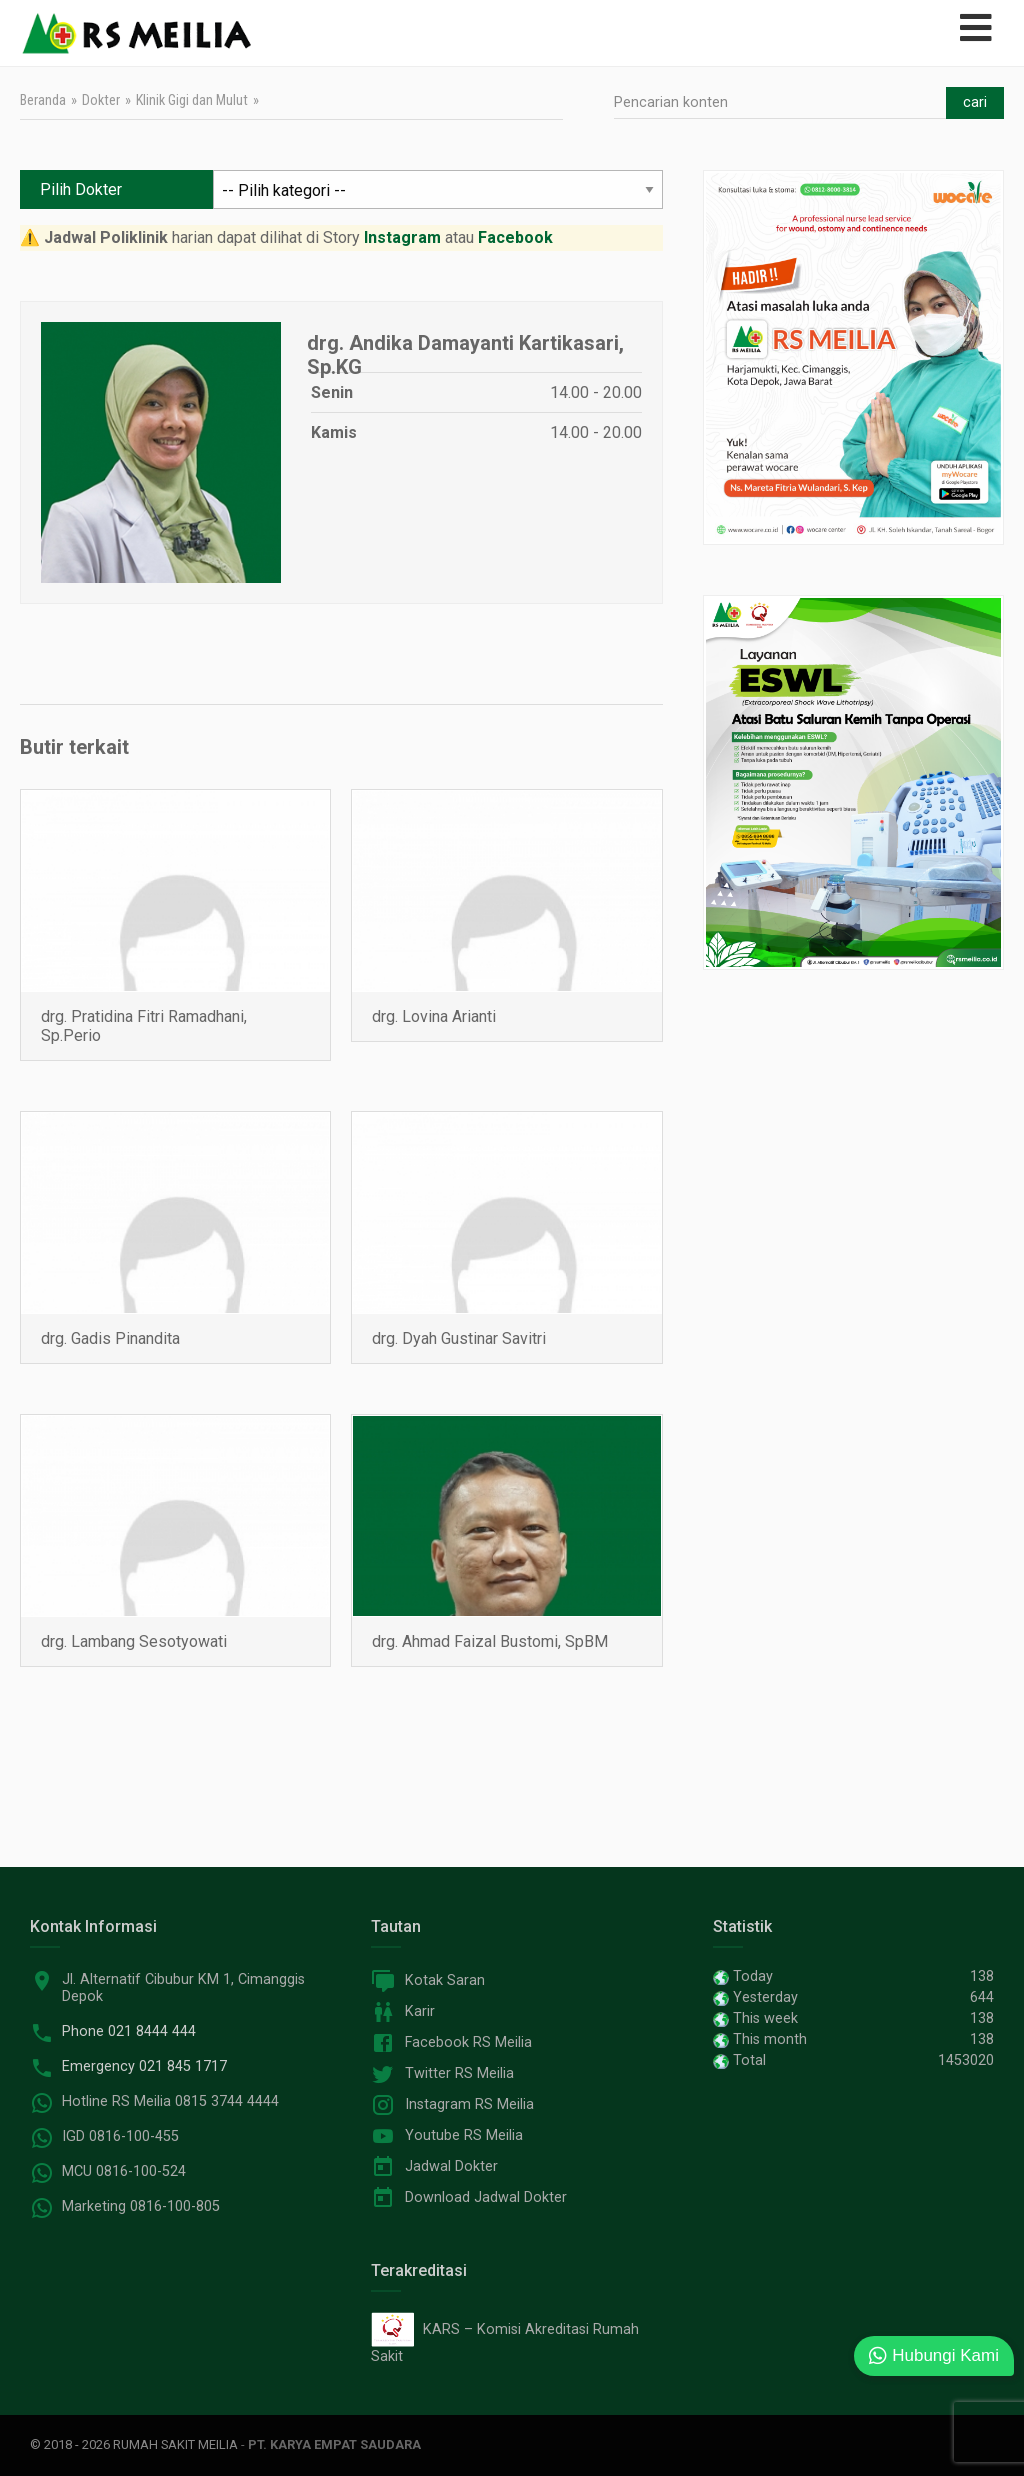 Image resolution: width=1024 pixels, height=2476 pixels. What do you see at coordinates (468, 2042) in the screenshot?
I see `Facebook RS Meilia` at bounding box center [468, 2042].